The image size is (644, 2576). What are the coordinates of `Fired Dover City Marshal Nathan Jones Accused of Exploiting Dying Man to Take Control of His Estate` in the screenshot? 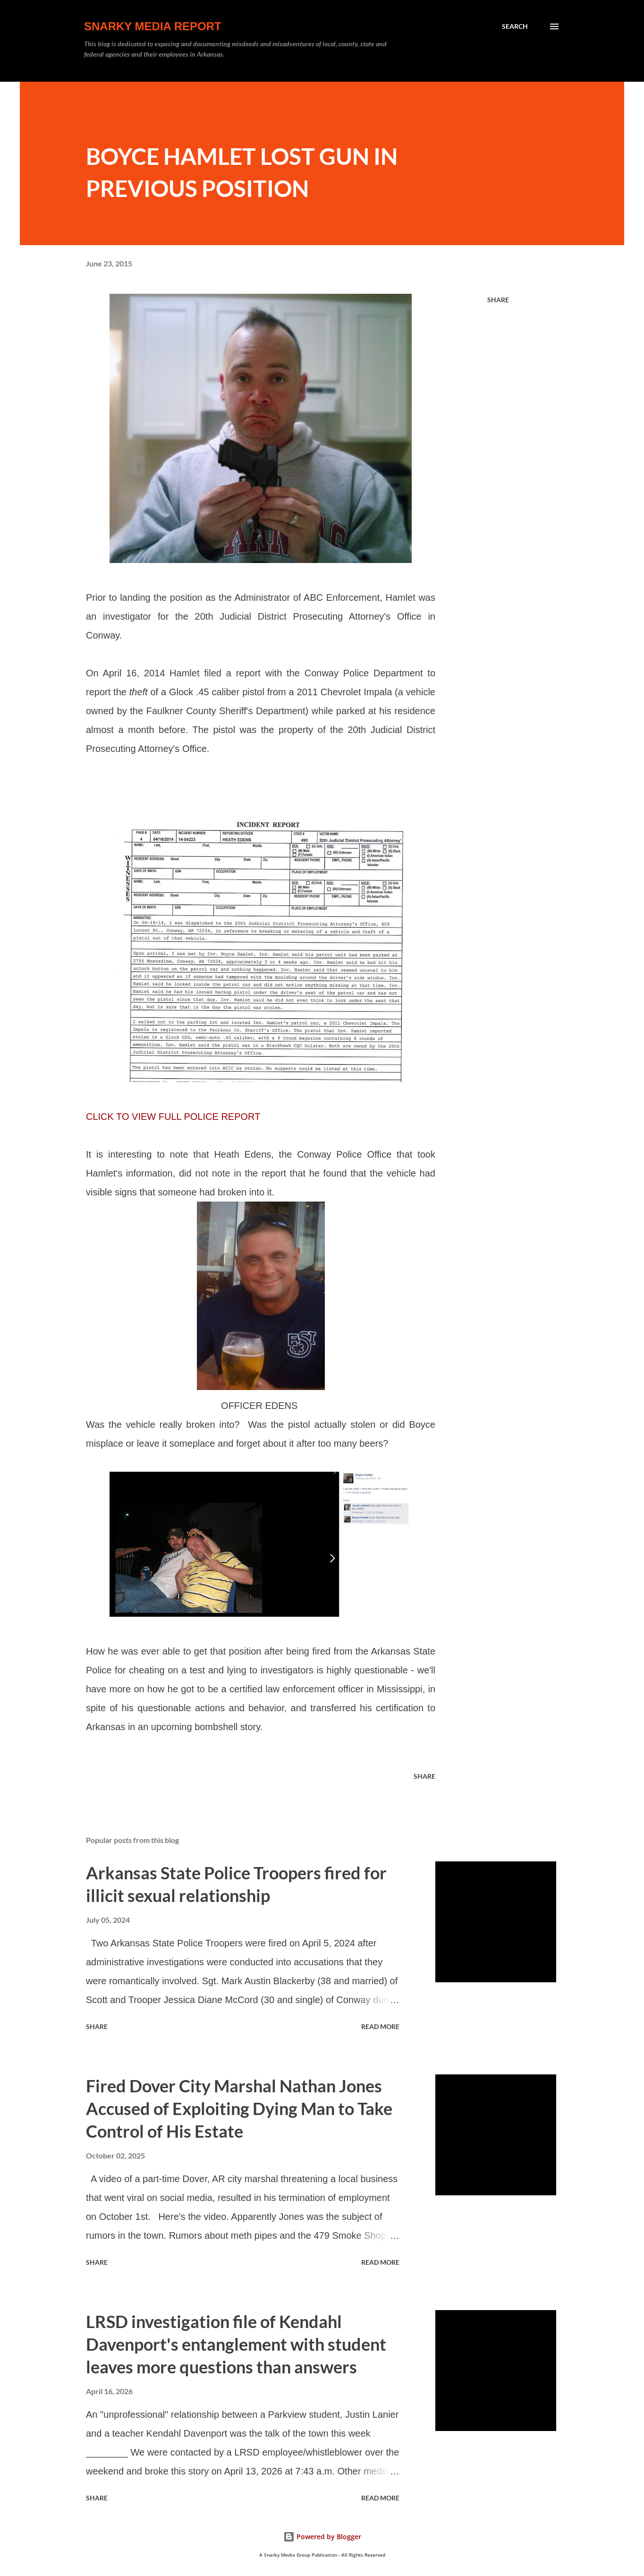 It's located at (239, 2108).